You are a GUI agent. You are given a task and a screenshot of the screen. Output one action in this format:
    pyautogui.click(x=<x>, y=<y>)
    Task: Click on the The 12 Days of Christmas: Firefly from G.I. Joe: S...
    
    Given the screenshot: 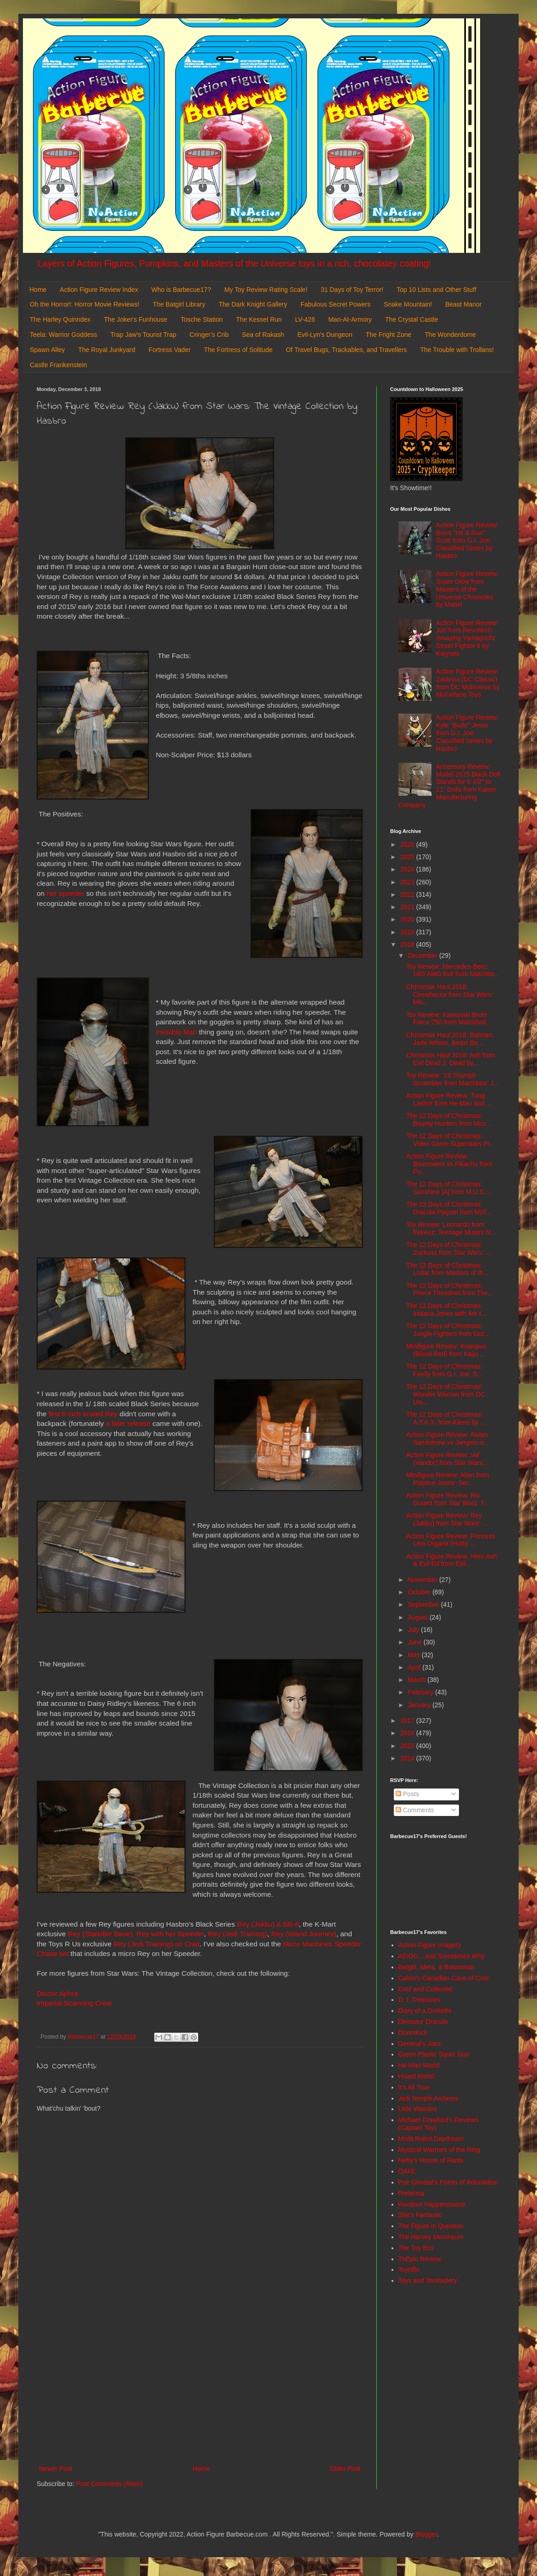 What is the action you would take?
    pyautogui.click(x=444, y=1370)
    